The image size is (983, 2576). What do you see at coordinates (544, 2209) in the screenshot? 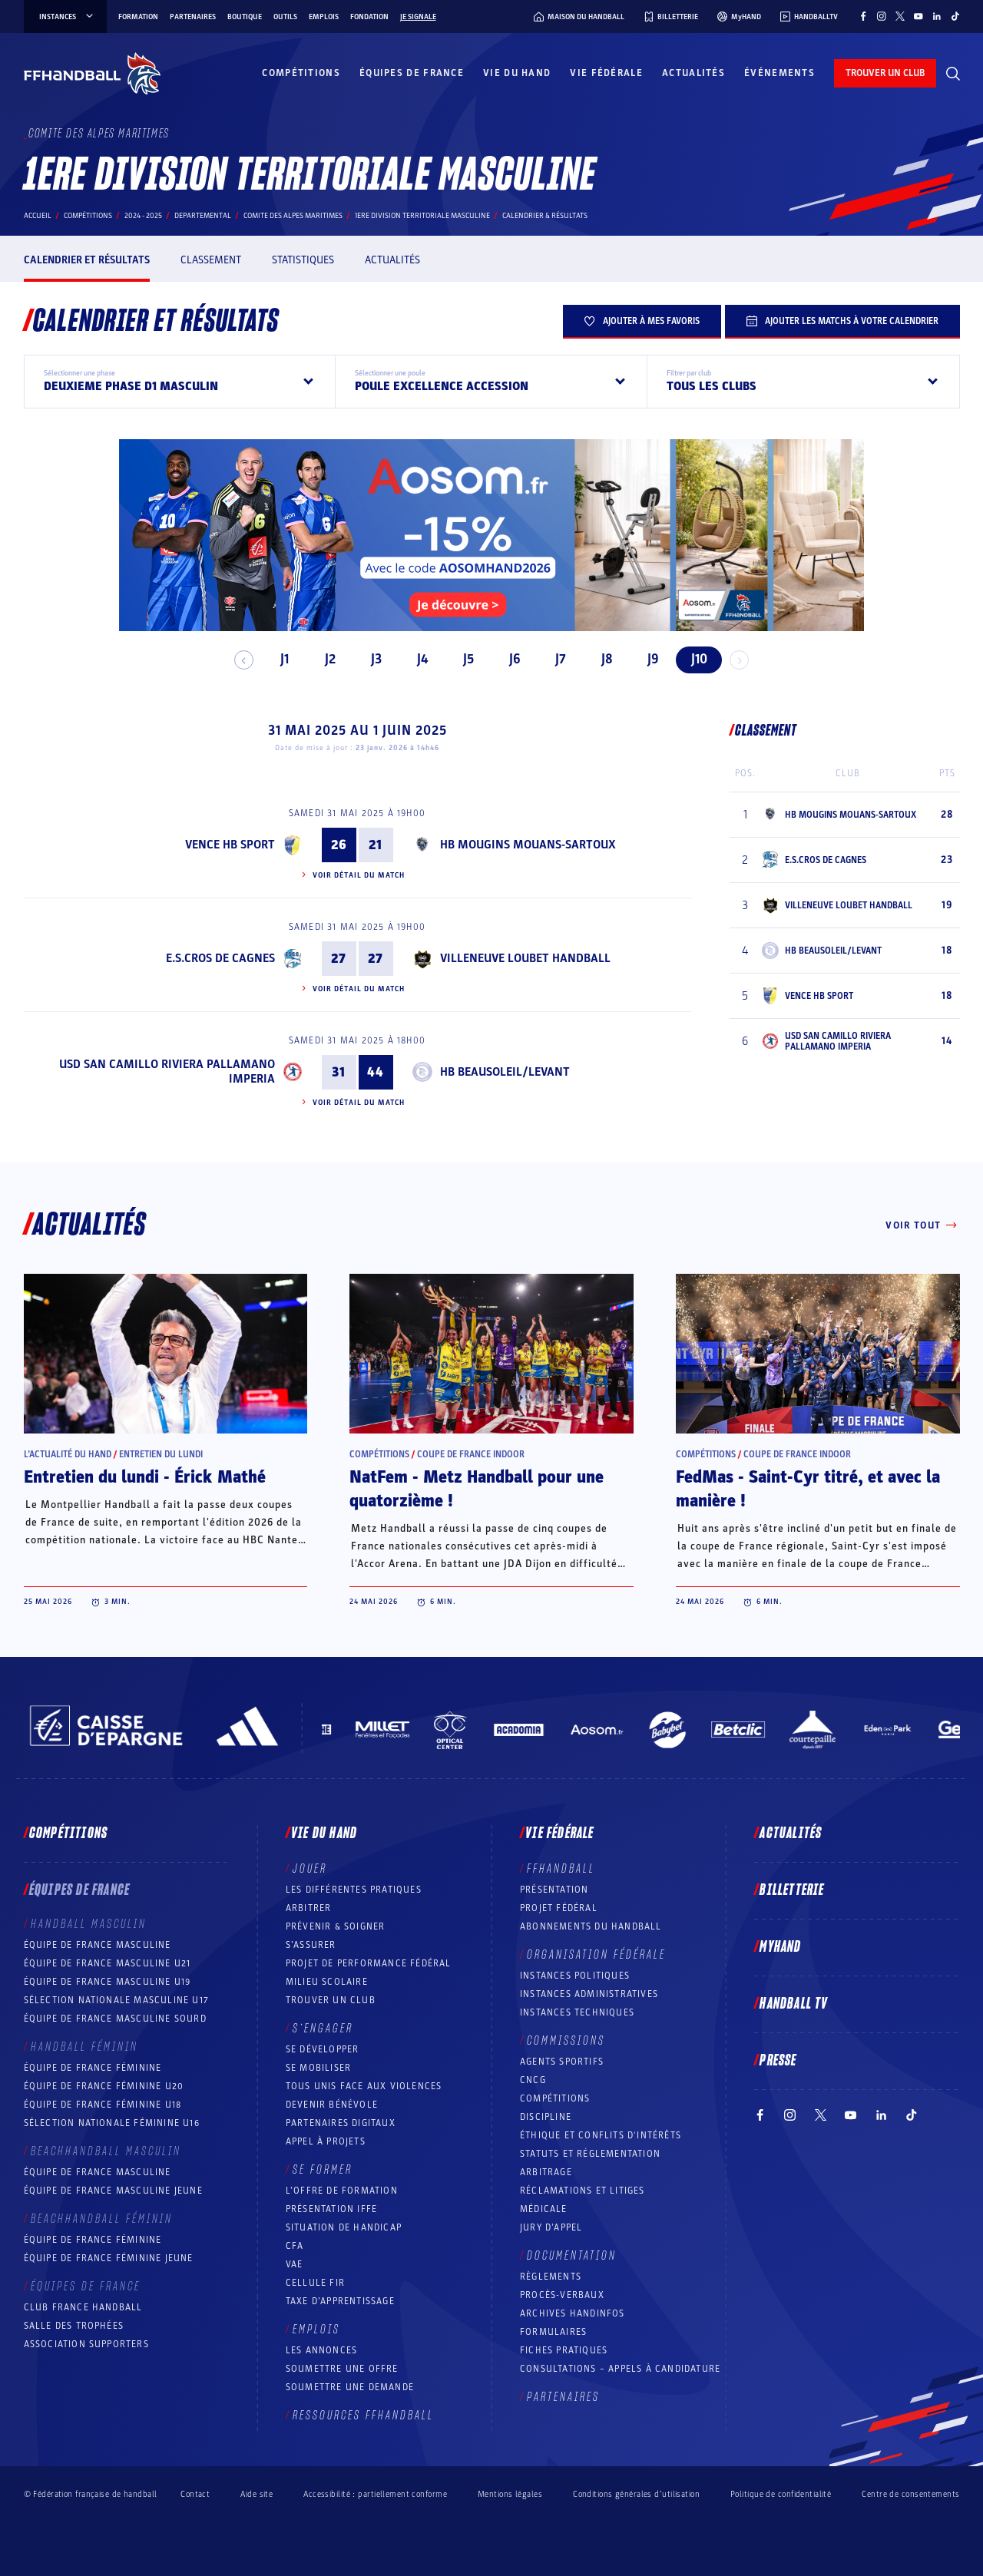
I see `Médicale` at bounding box center [544, 2209].